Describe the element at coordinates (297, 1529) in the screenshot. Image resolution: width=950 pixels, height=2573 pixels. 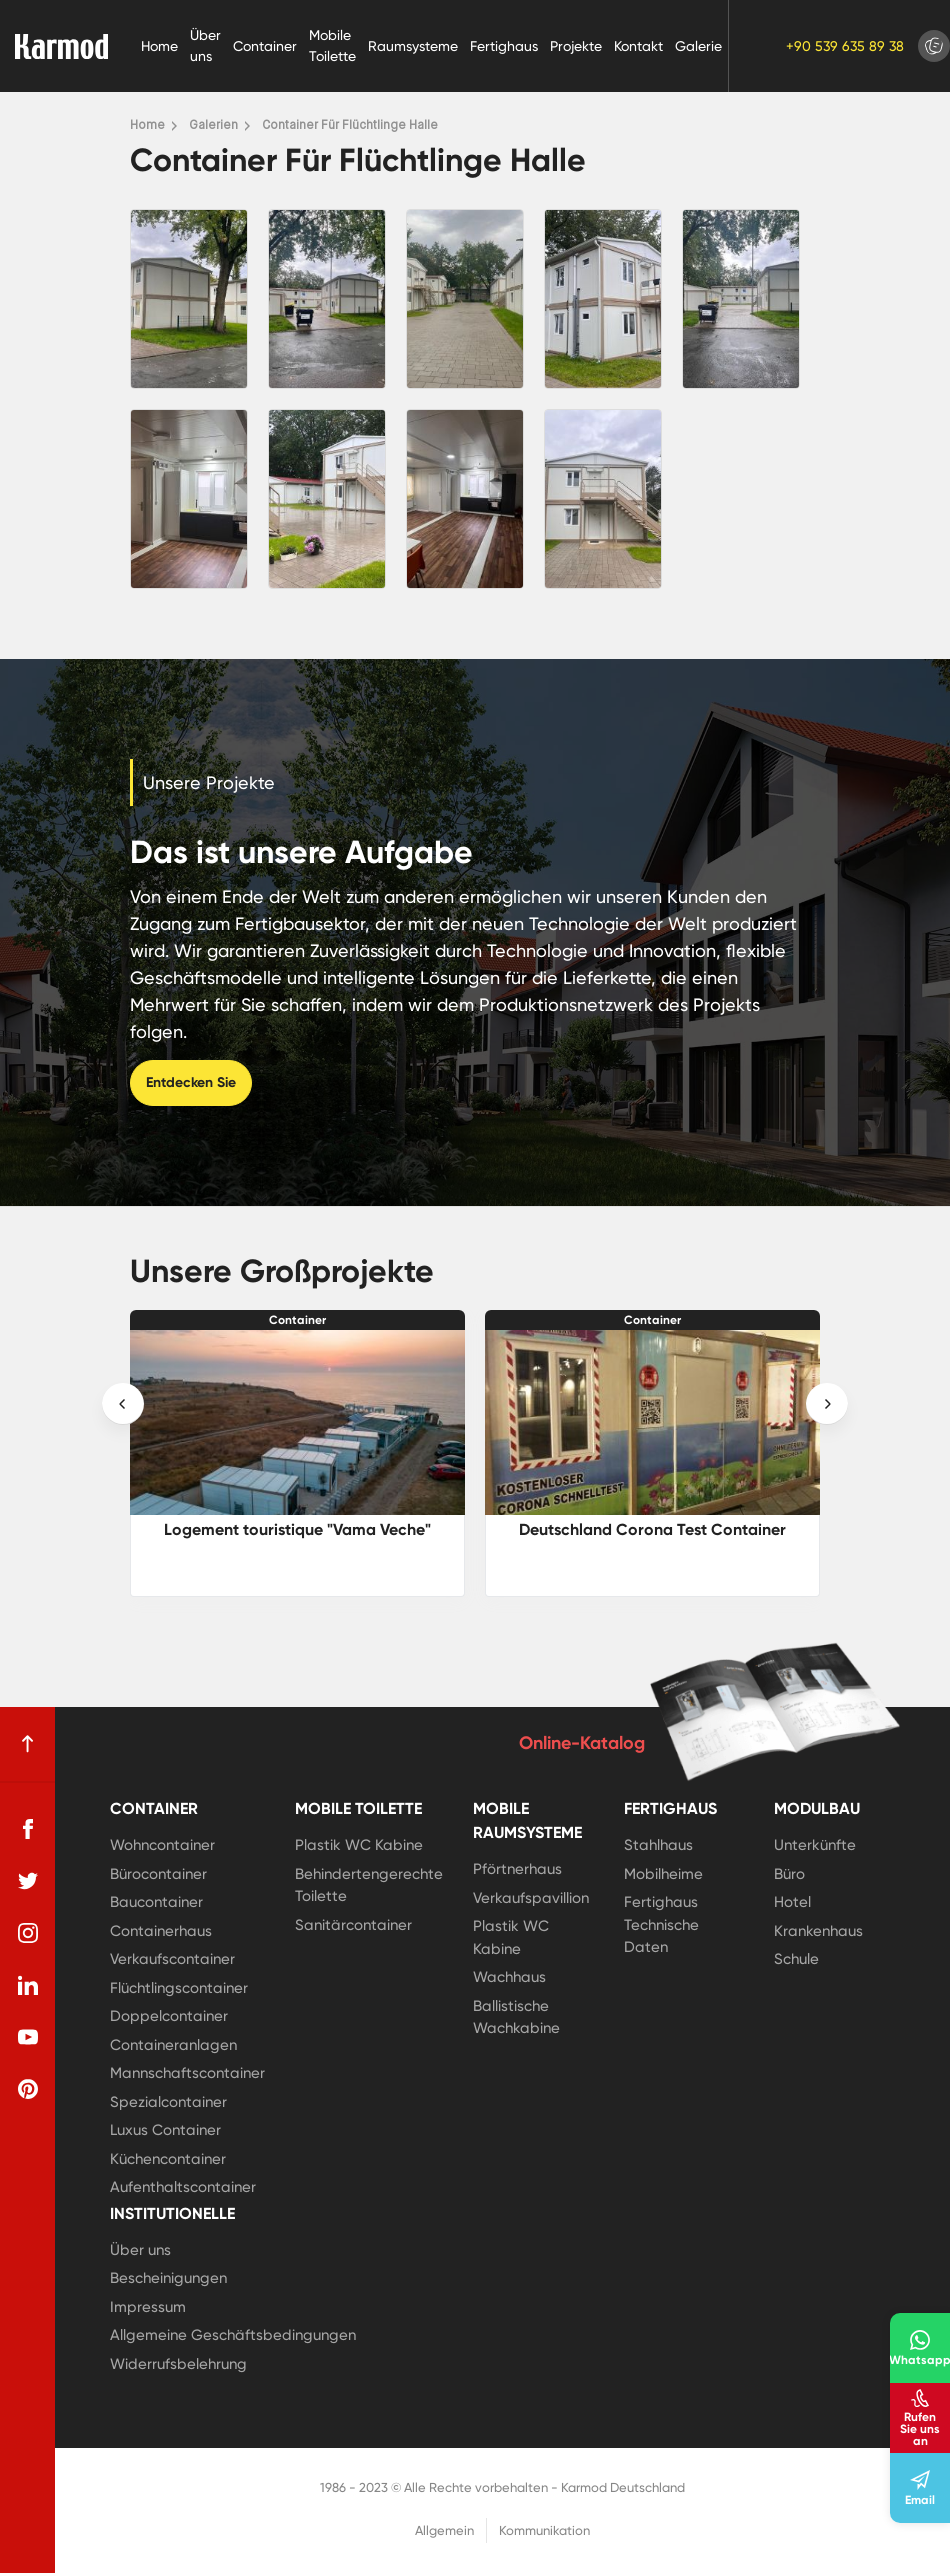
I see `Logement touristique "Vama Veche"` at that location.